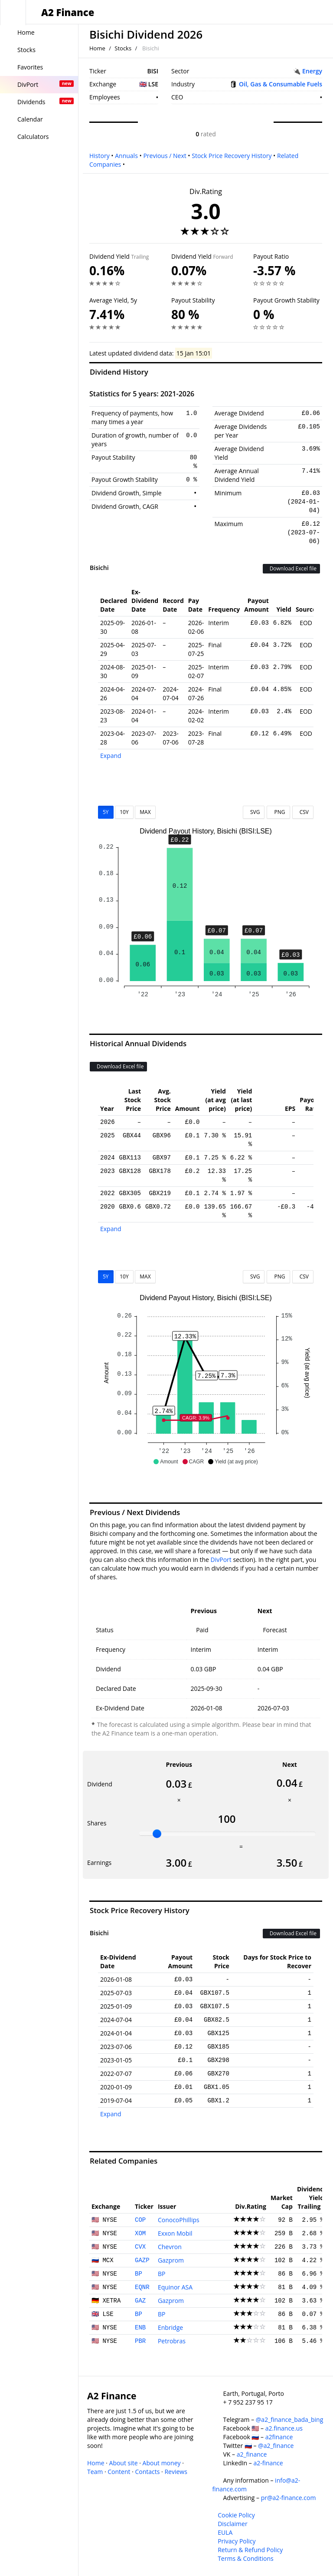 This screenshot has height=2576, width=333. What do you see at coordinates (119, 2471) in the screenshot?
I see `Content` at bounding box center [119, 2471].